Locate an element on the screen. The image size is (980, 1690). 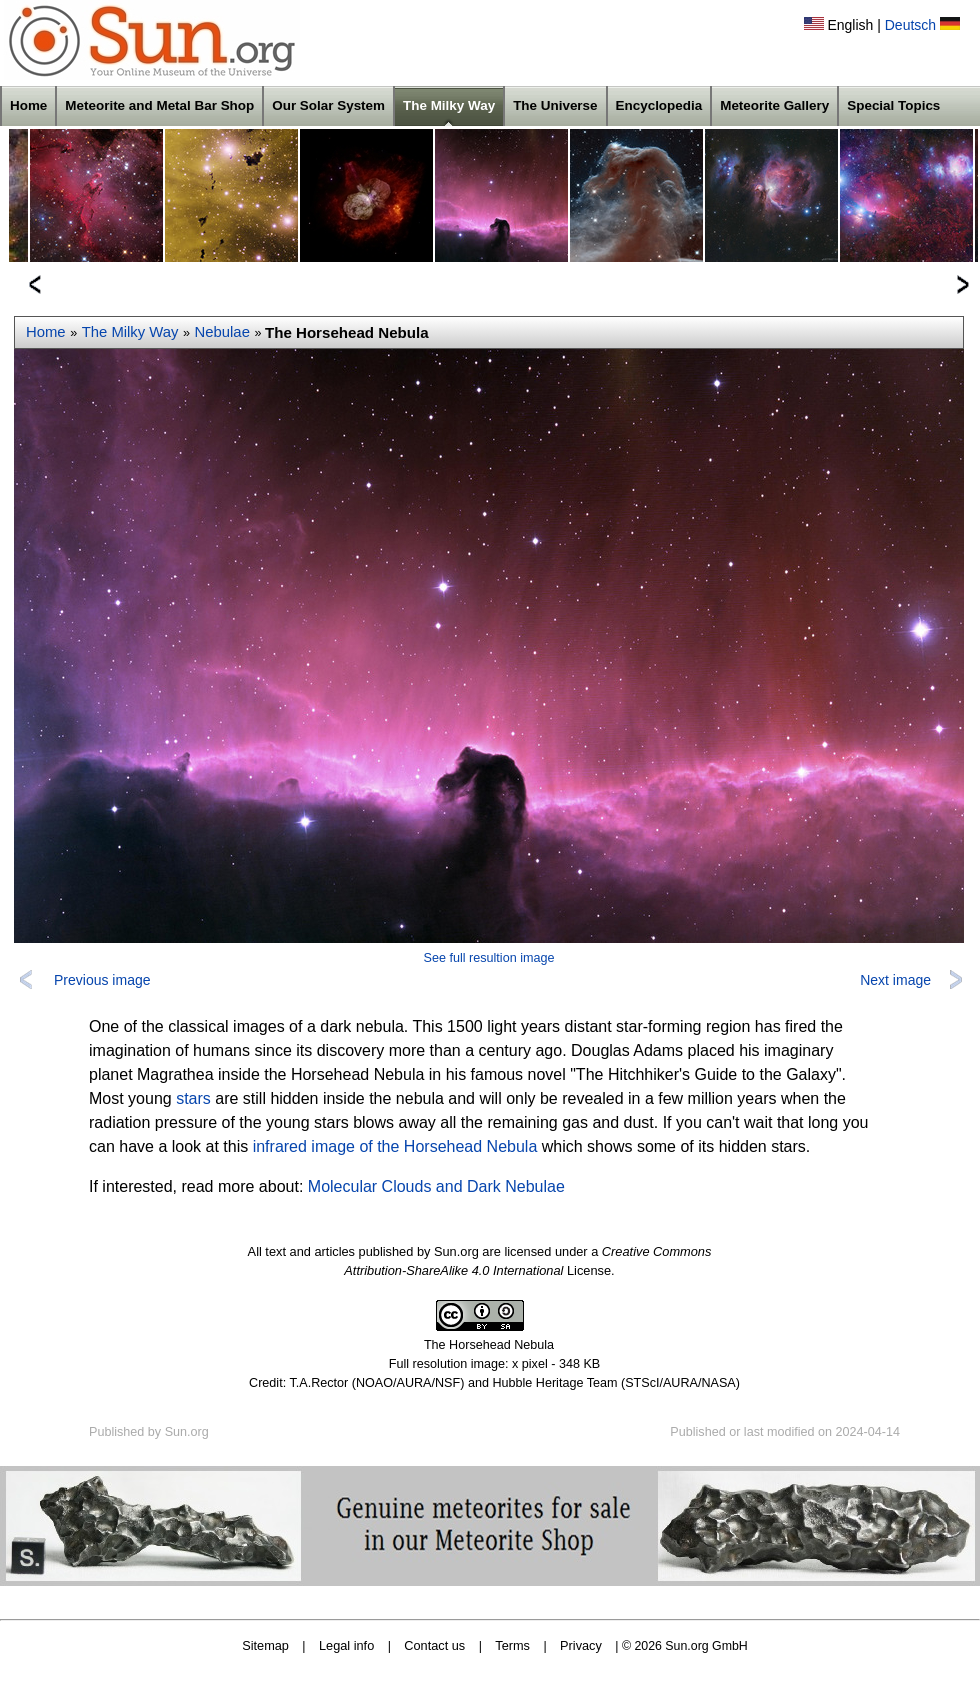
Special Topics is located at coordinates (893, 105).